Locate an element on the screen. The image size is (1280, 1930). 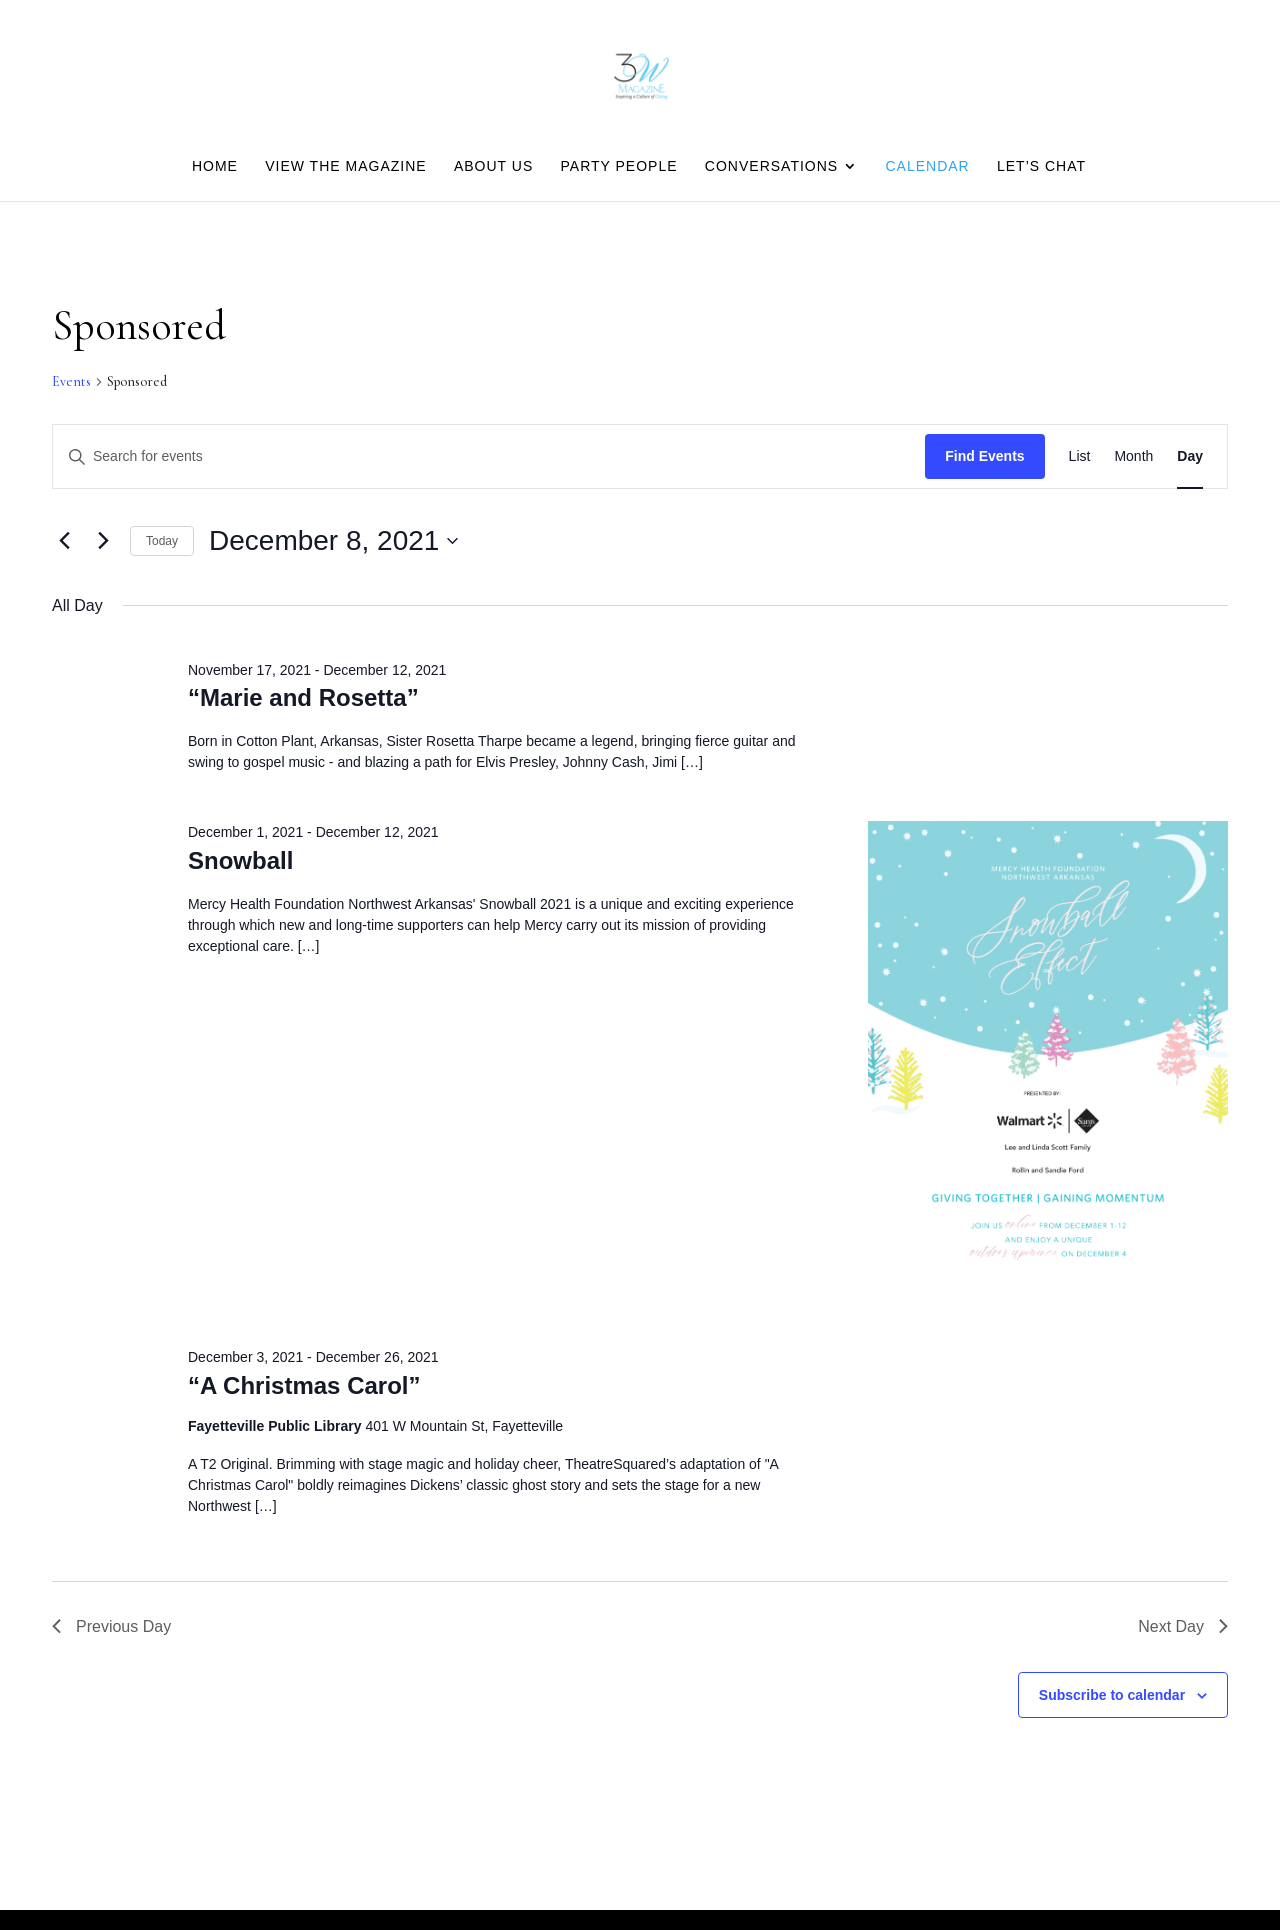
[Display Events in Month View] is located at coordinates (1133, 456).